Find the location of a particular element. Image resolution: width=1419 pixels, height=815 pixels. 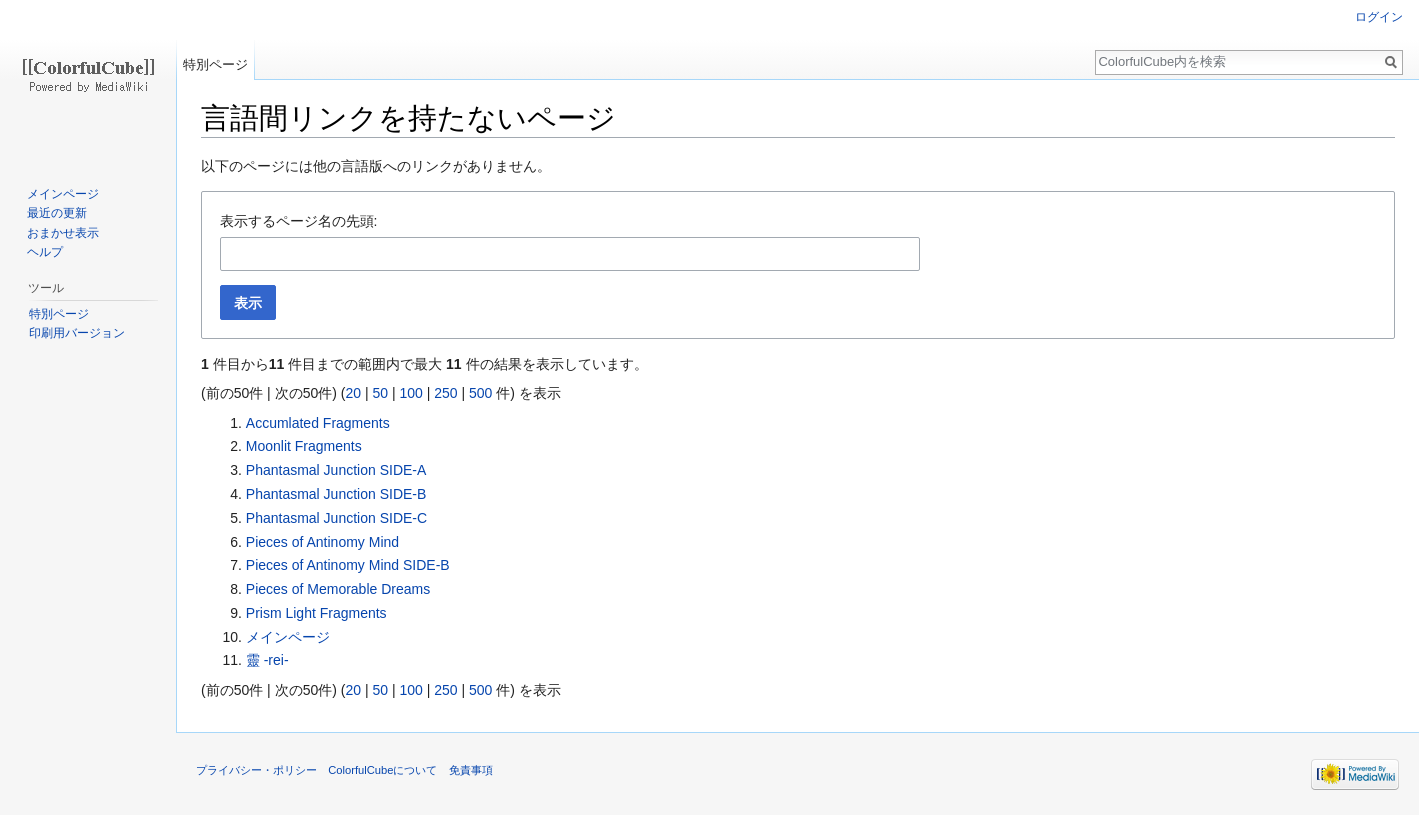

最近の更新 is located at coordinates (57, 213).